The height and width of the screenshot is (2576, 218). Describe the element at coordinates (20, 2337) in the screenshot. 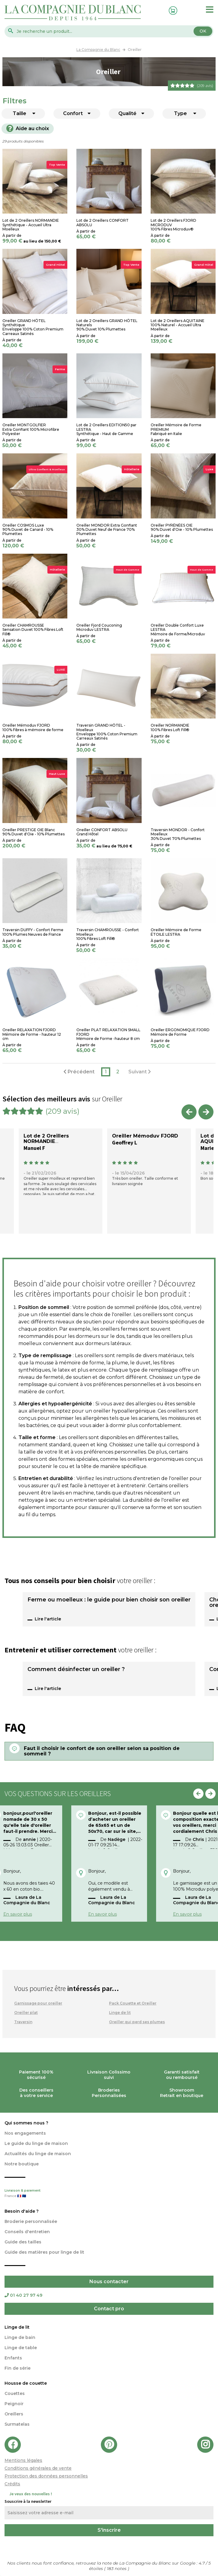

I see `Linge de bain` at that location.